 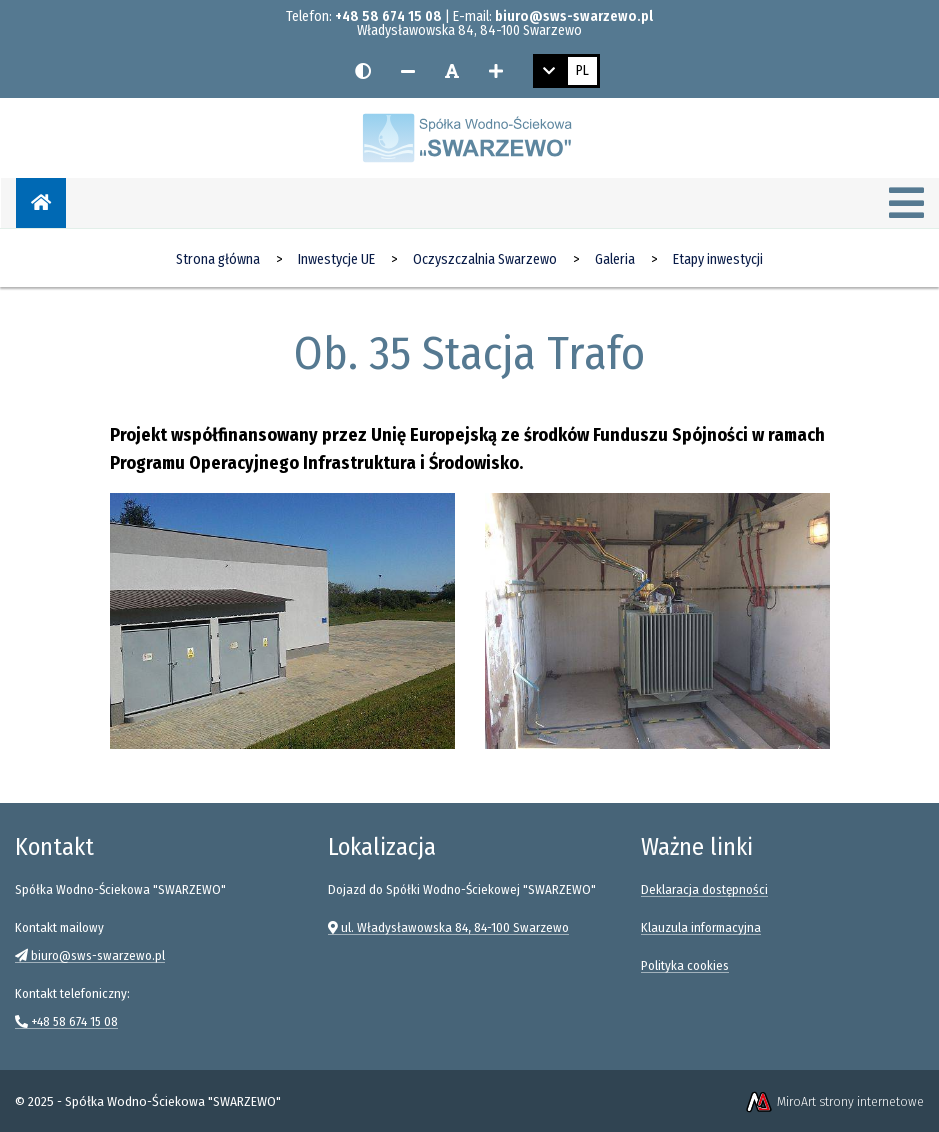 What do you see at coordinates (718, 259) in the screenshot?
I see `Etapy inwestycji` at bounding box center [718, 259].